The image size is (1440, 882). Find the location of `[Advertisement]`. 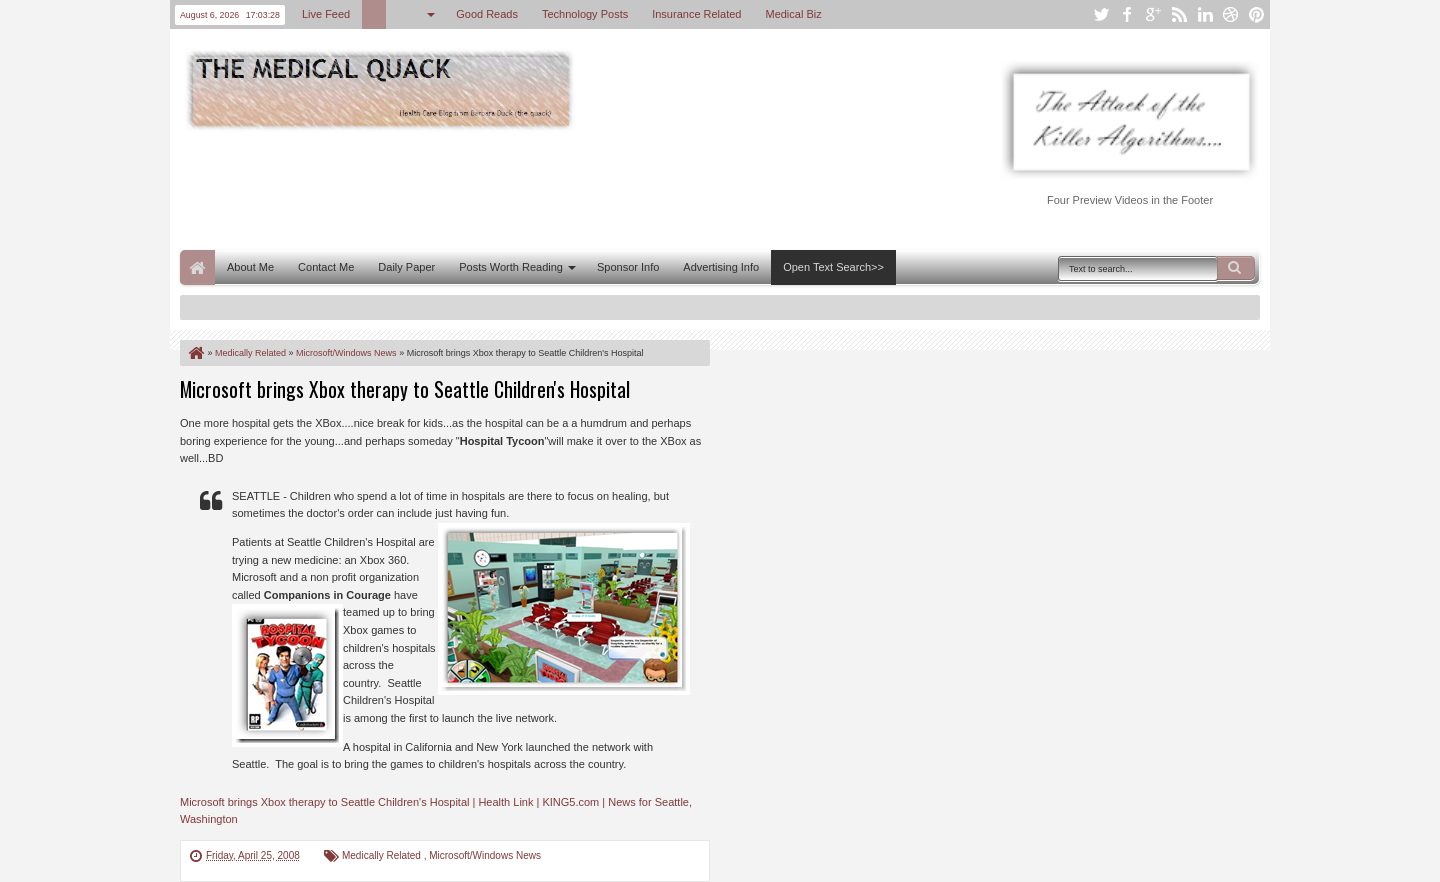

[Advertisement] is located at coordinates (544, 188).